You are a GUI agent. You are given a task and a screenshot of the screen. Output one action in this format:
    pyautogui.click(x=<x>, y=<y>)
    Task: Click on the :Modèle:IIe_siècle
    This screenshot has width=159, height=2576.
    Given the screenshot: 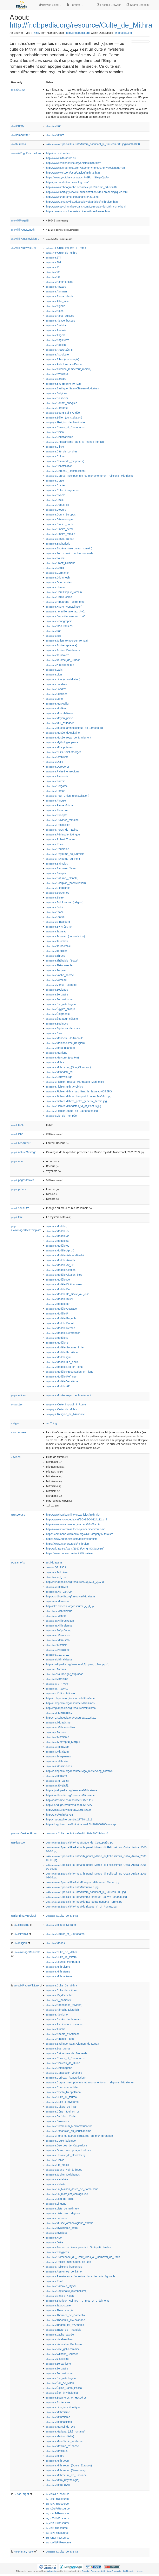 What is the action you would take?
    pyautogui.click(x=62, y=1352)
    